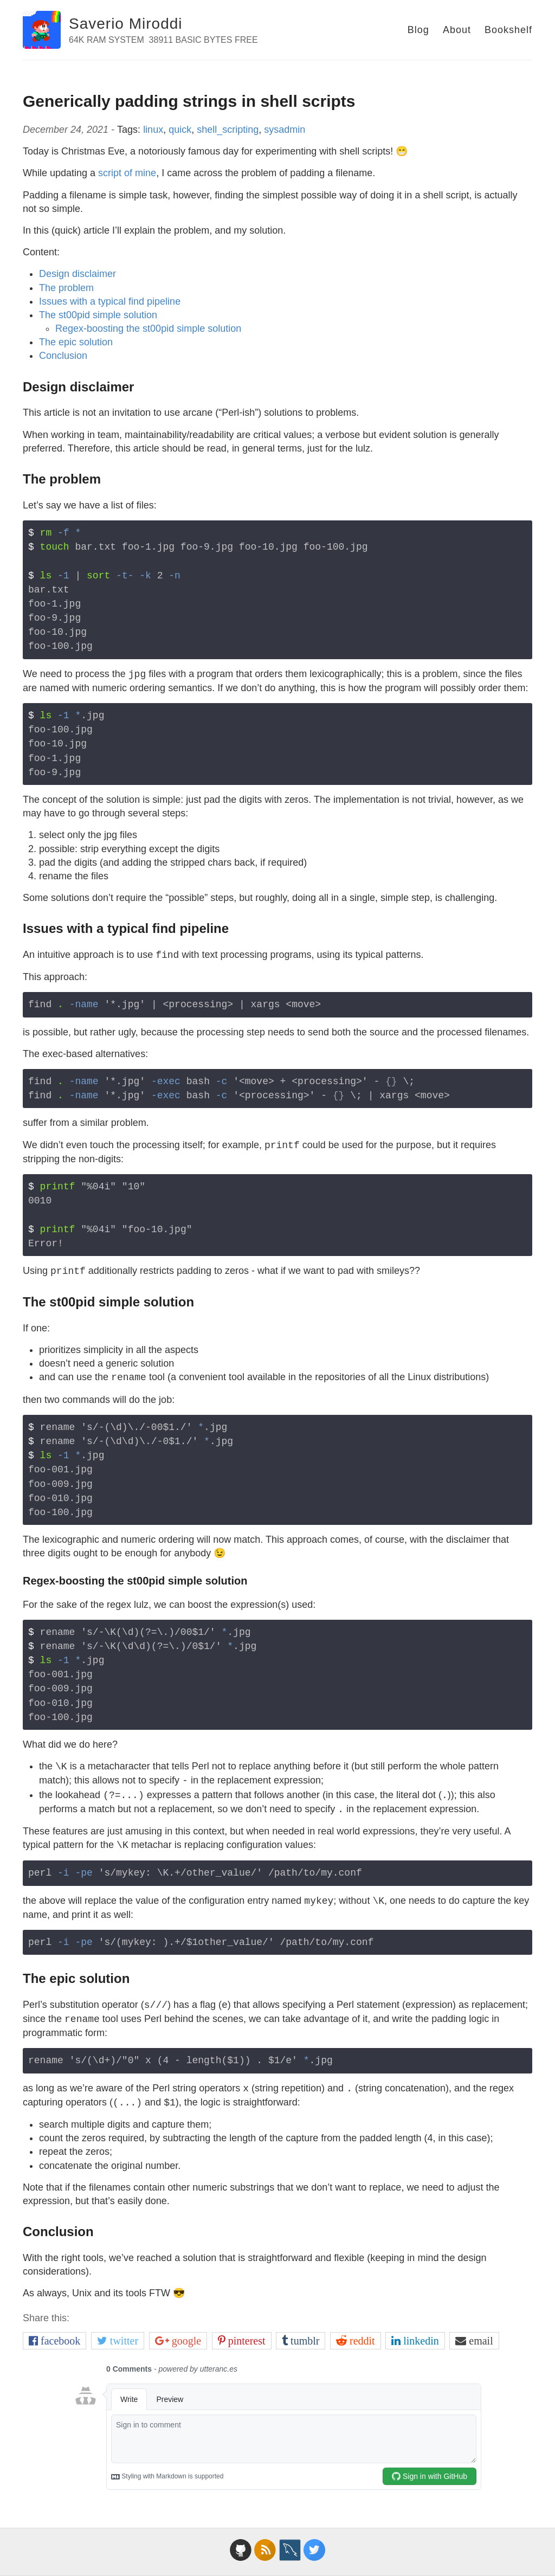  What do you see at coordinates (180, 129) in the screenshot?
I see `quick` at bounding box center [180, 129].